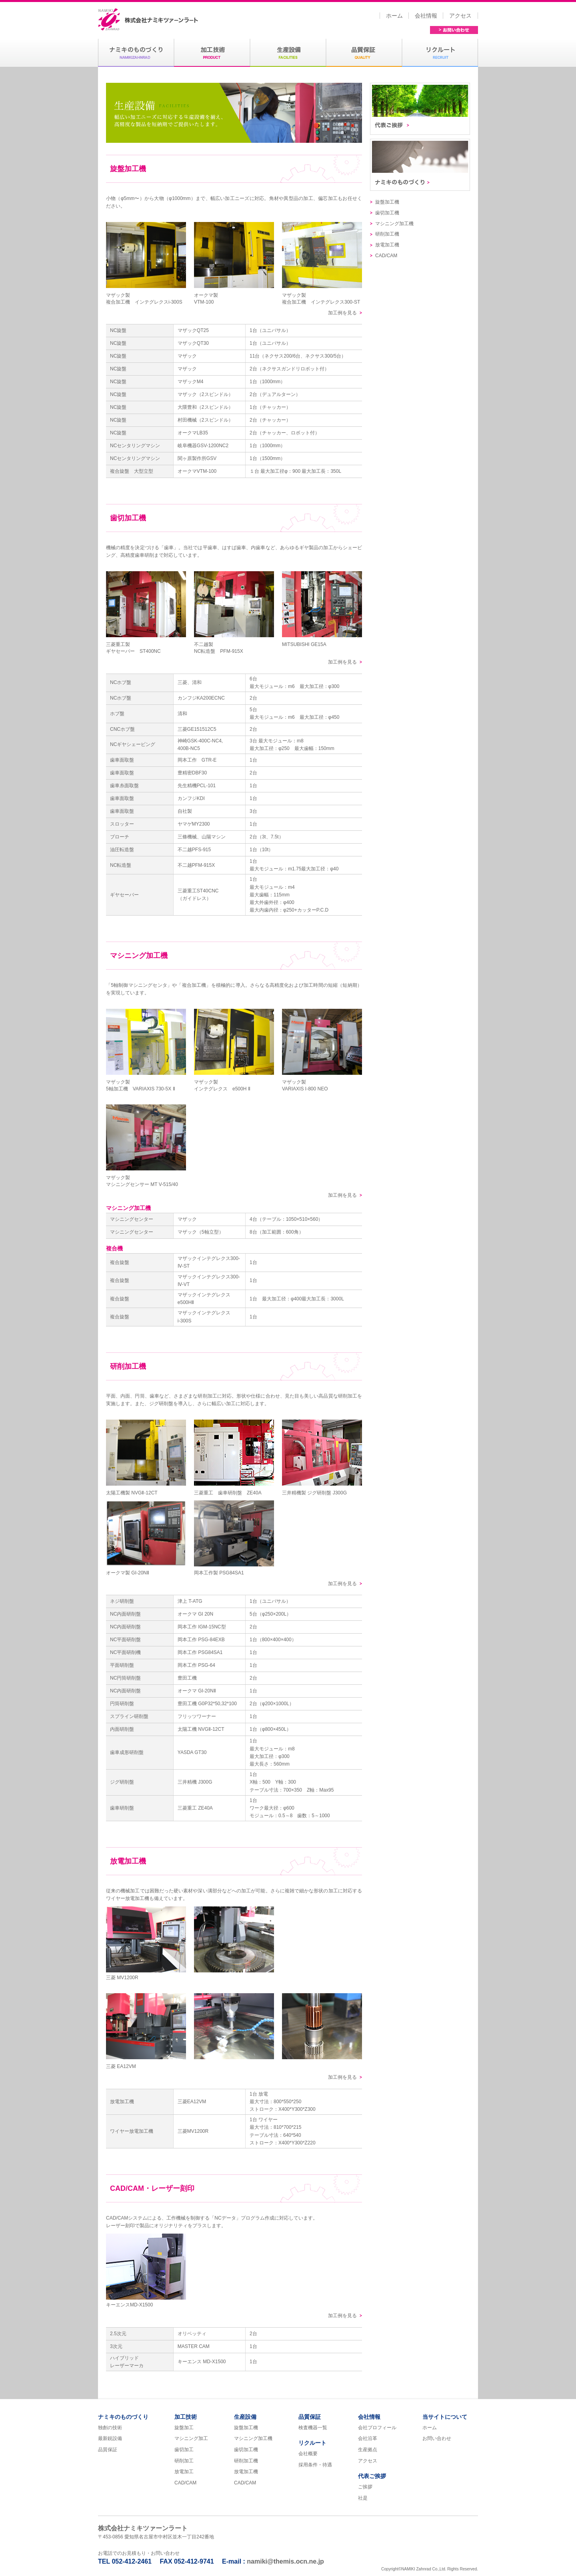 The height and width of the screenshot is (2576, 576). What do you see at coordinates (110, 2438) in the screenshot?
I see `最新鋭設備` at bounding box center [110, 2438].